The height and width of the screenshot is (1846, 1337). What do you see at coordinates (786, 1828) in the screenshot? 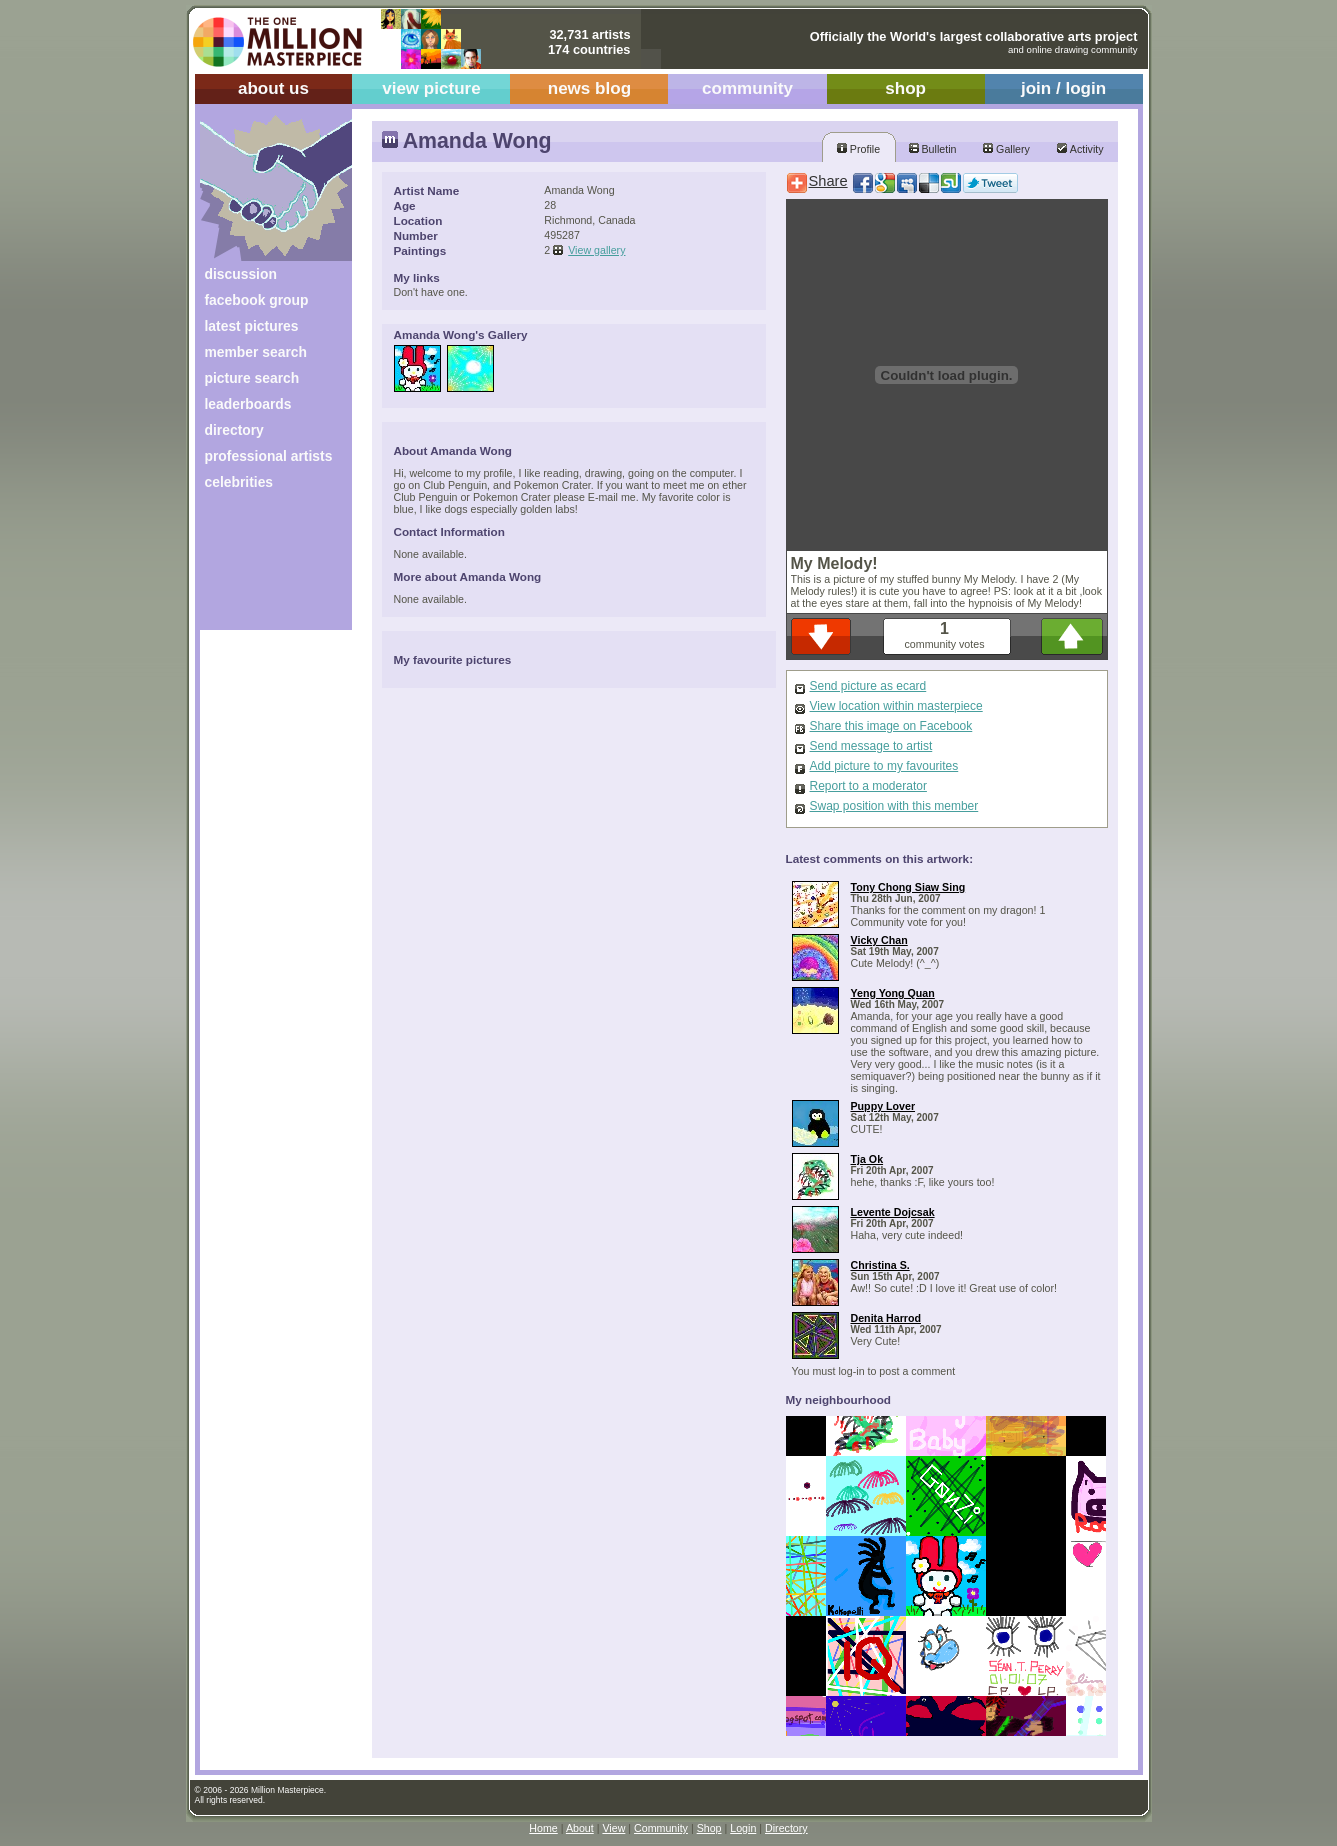
I see `Directory` at bounding box center [786, 1828].